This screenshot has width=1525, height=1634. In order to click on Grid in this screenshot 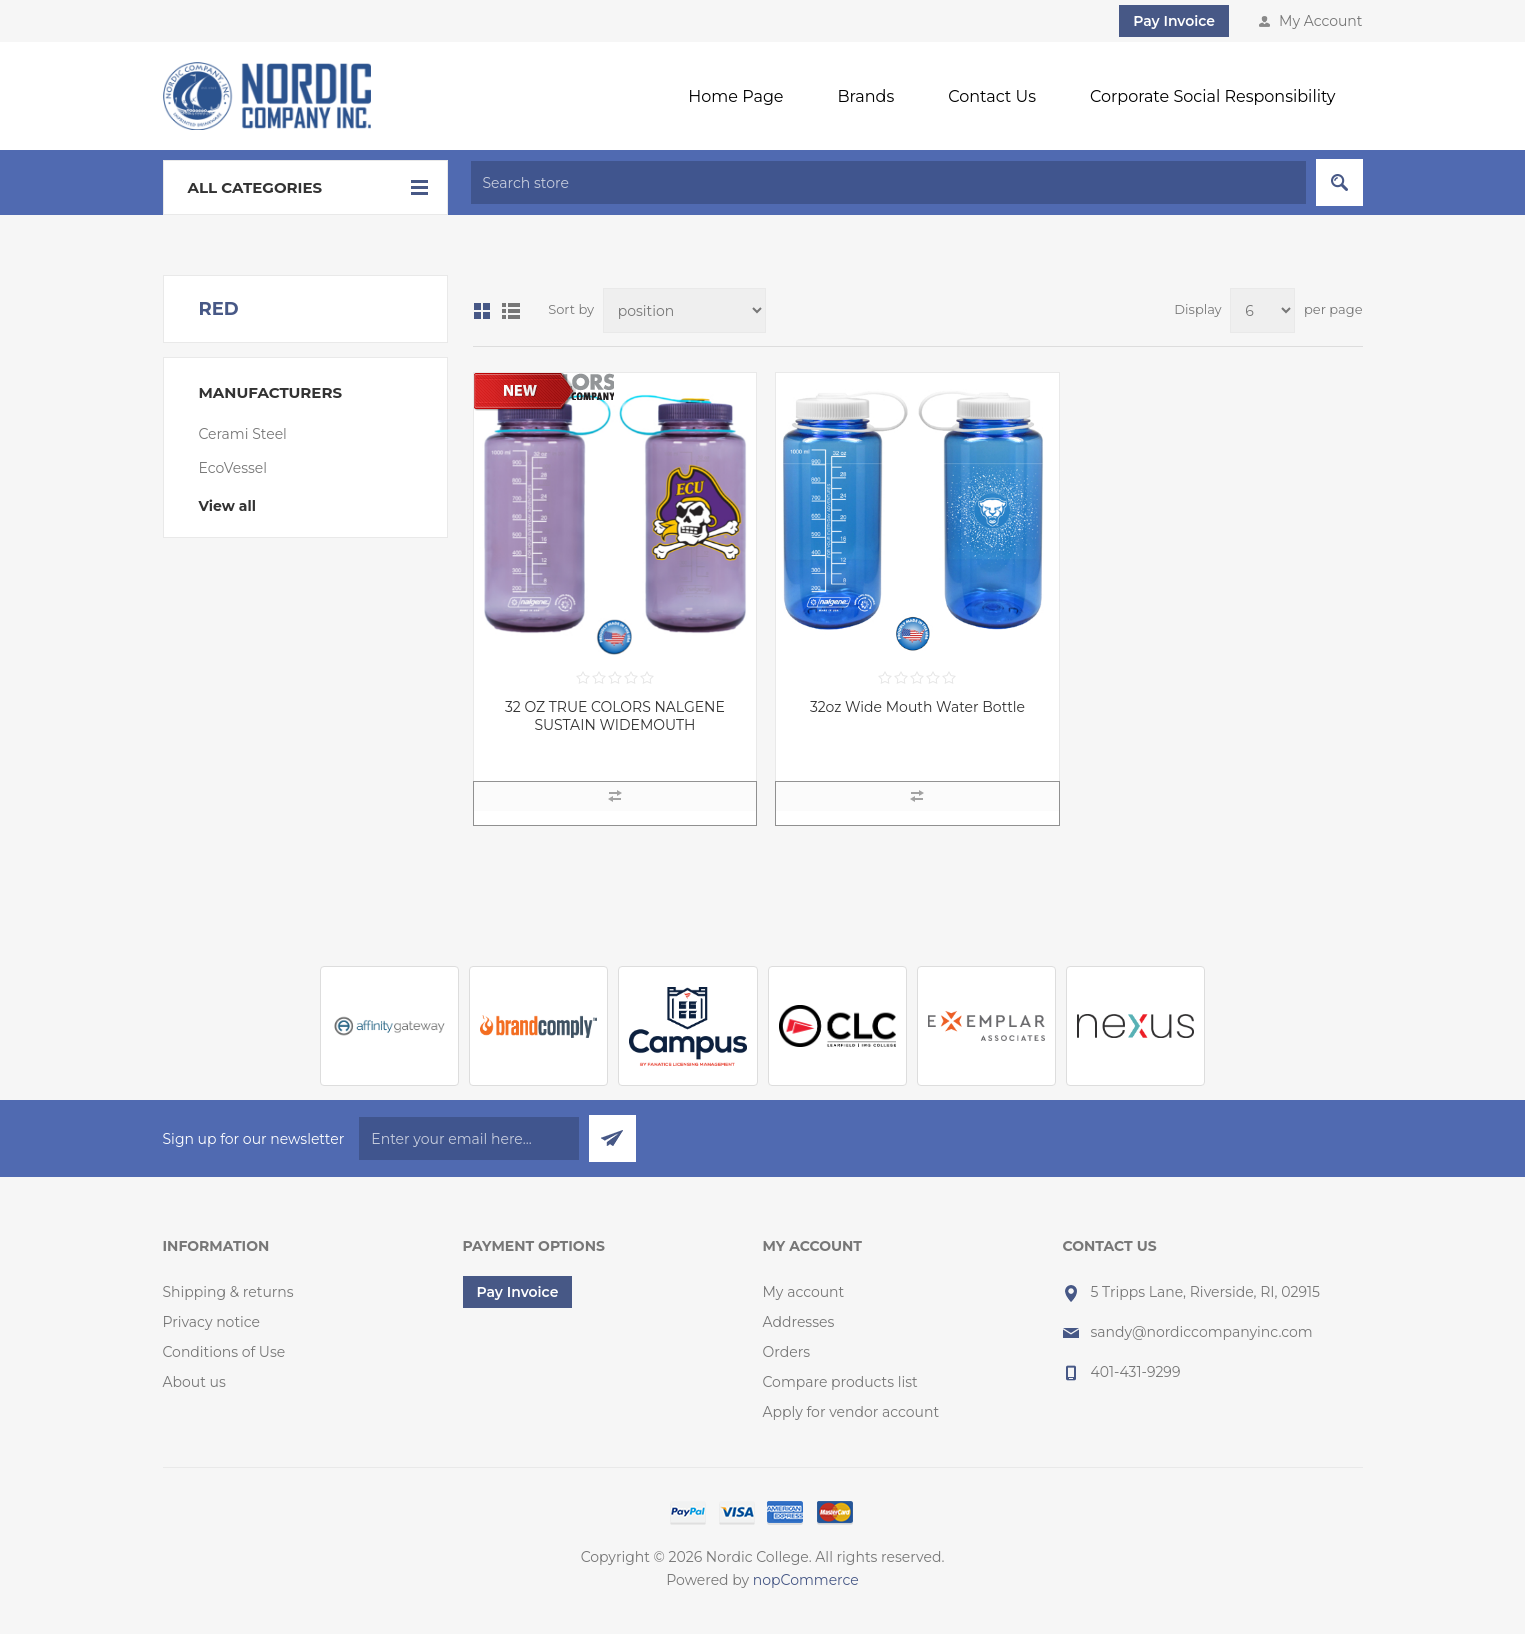, I will do `click(482, 311)`.